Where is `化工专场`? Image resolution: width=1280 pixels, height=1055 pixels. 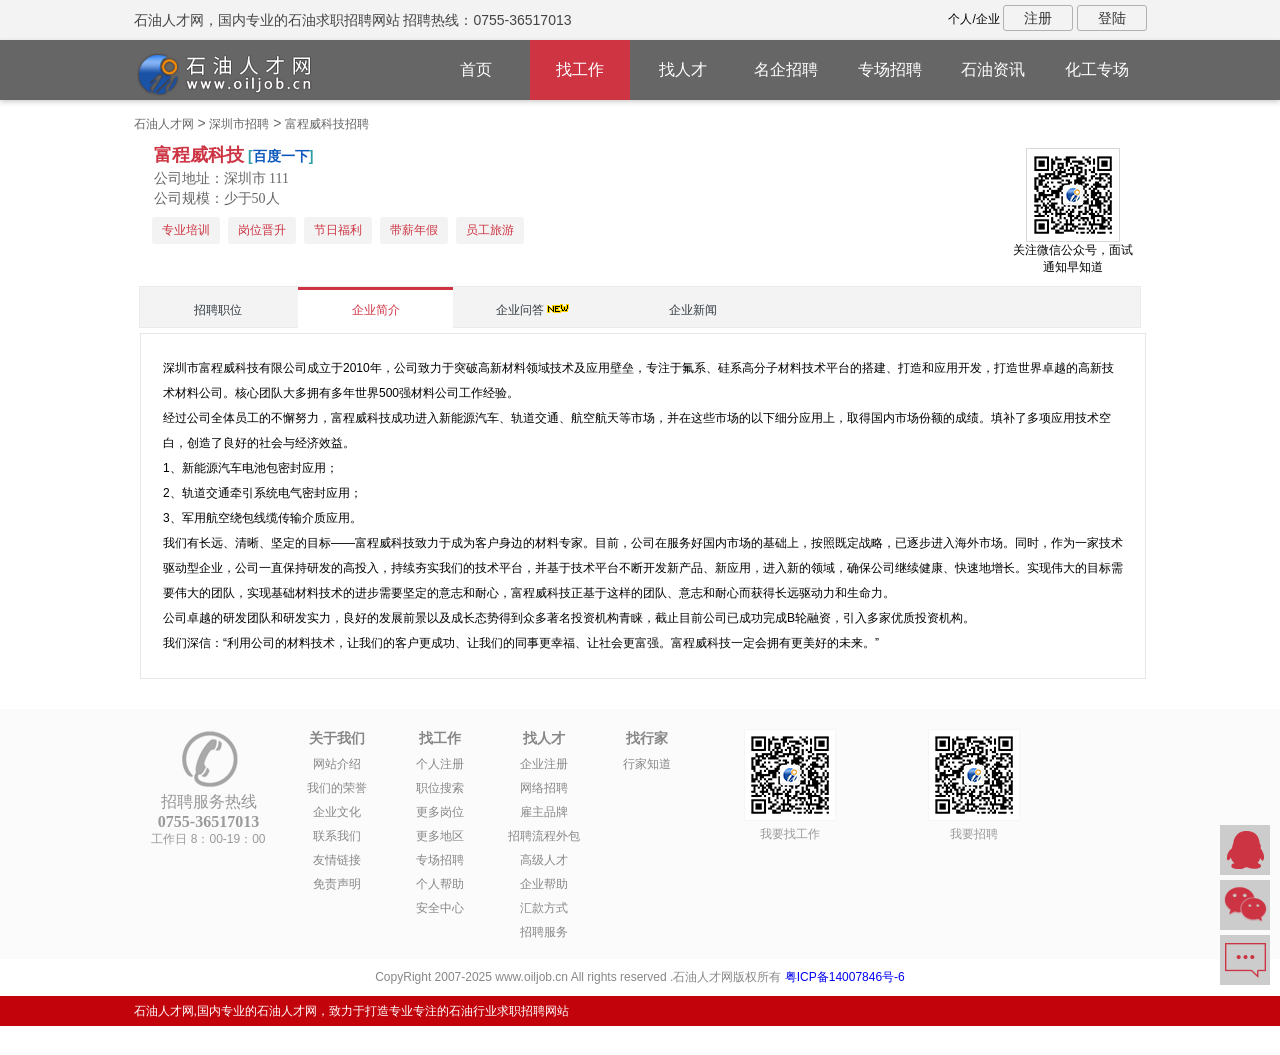
化工专场 is located at coordinates (1097, 69).